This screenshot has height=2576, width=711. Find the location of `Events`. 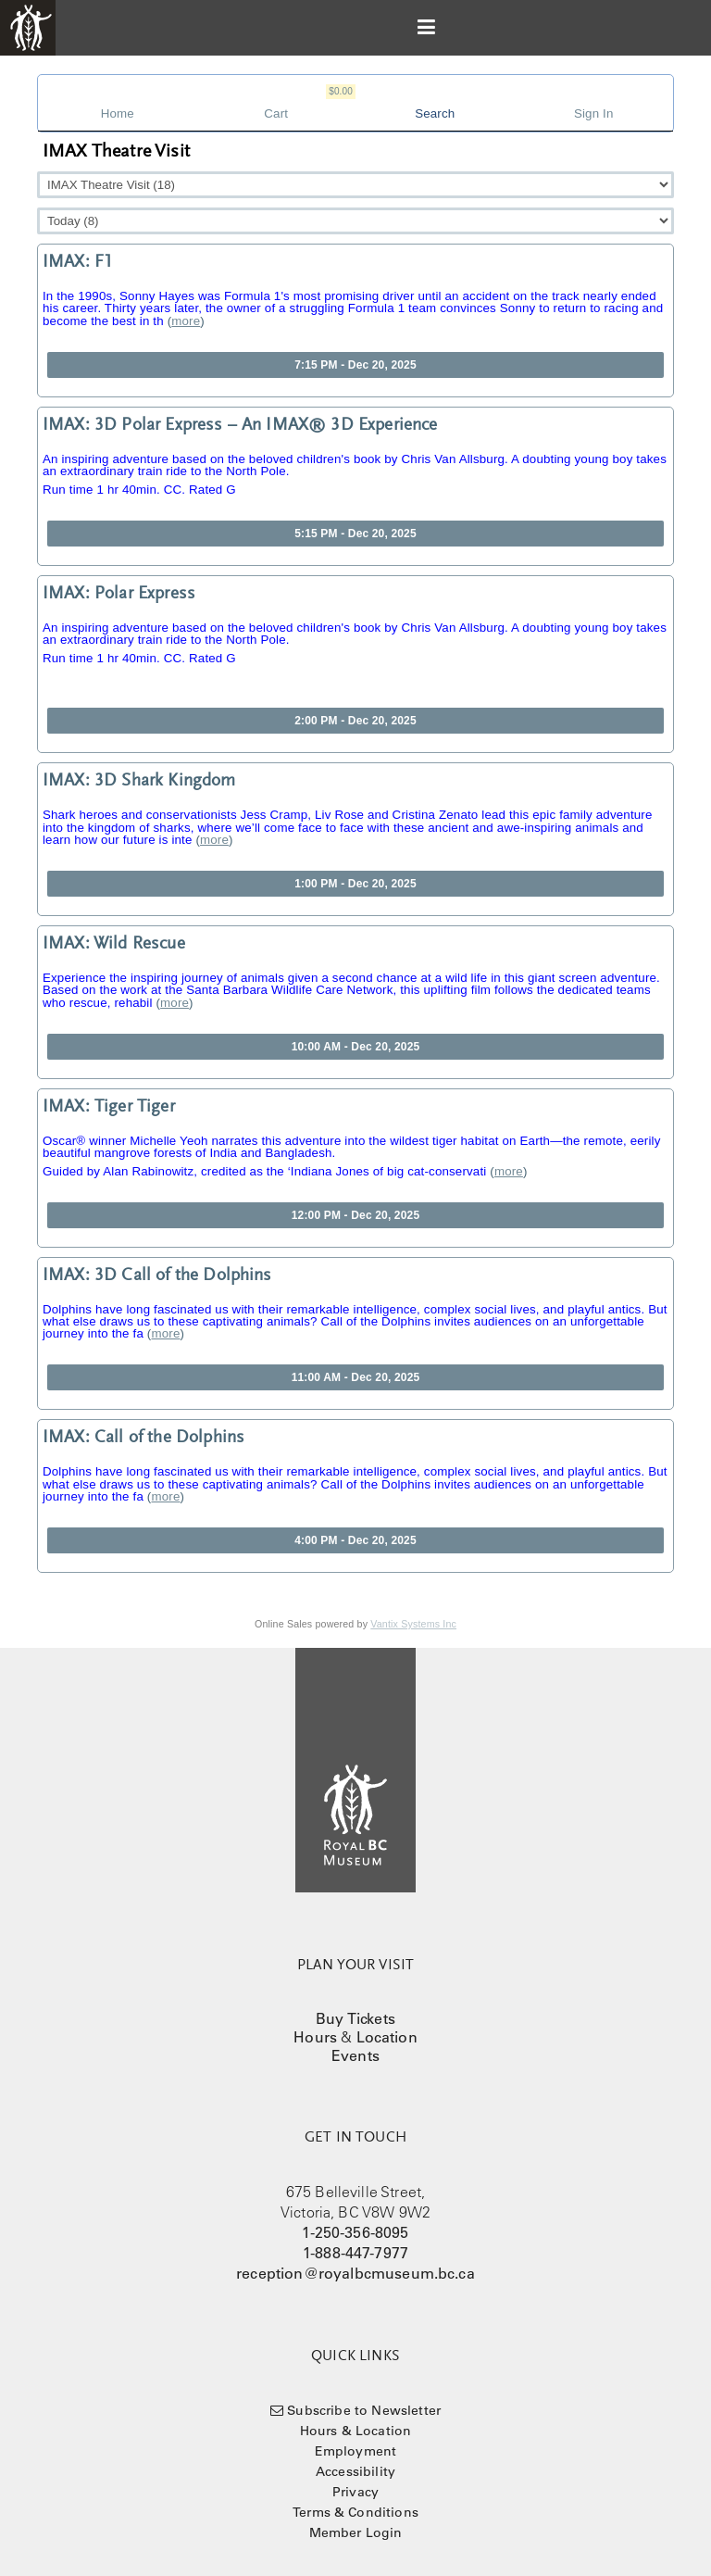

Events is located at coordinates (355, 2055).